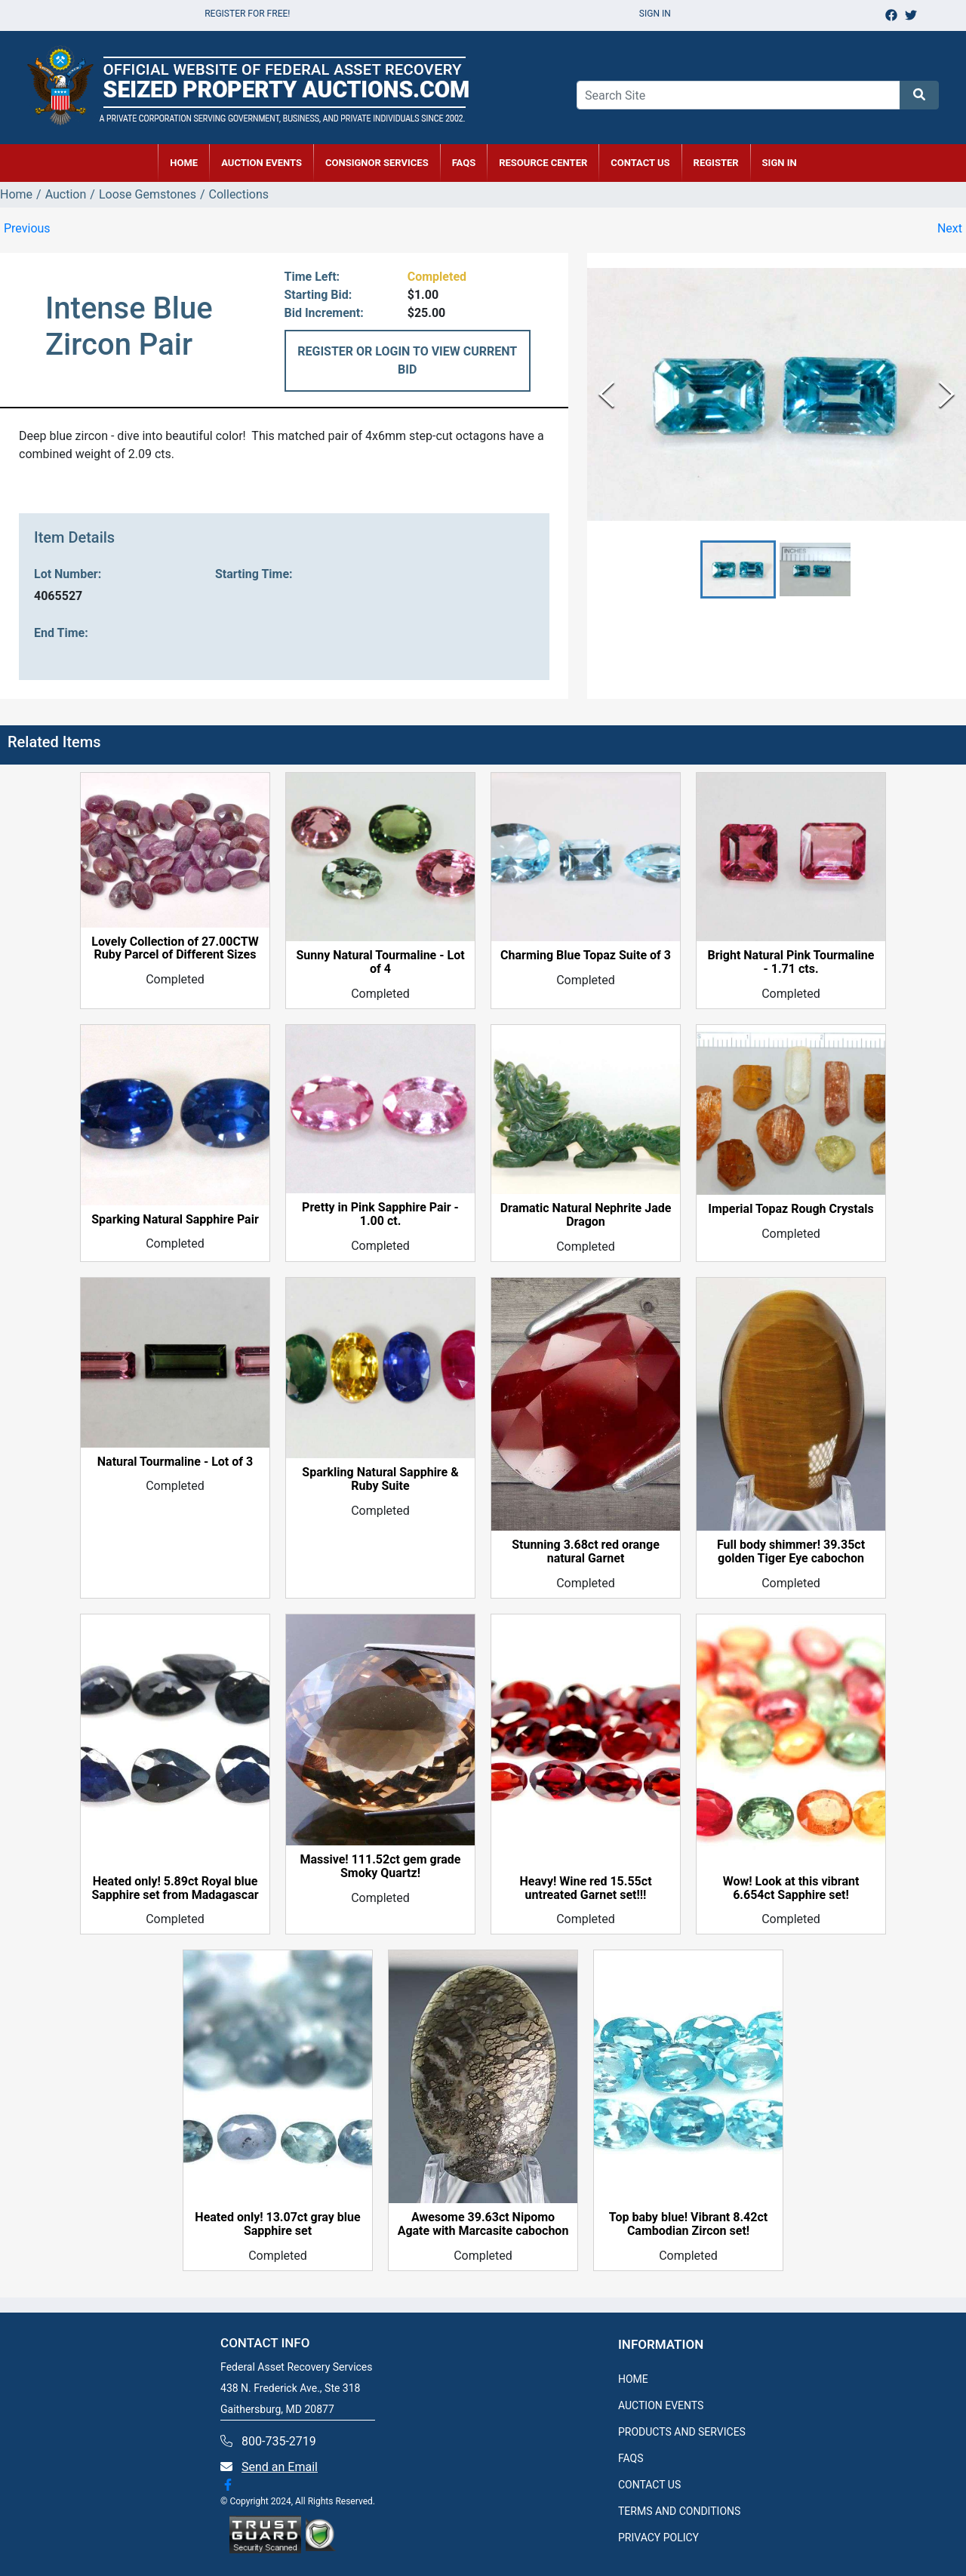 The width and height of the screenshot is (966, 2576). What do you see at coordinates (791, 1551) in the screenshot?
I see `Full body shimmer! 39.35ct golden Tiger Eye cabochon` at bounding box center [791, 1551].